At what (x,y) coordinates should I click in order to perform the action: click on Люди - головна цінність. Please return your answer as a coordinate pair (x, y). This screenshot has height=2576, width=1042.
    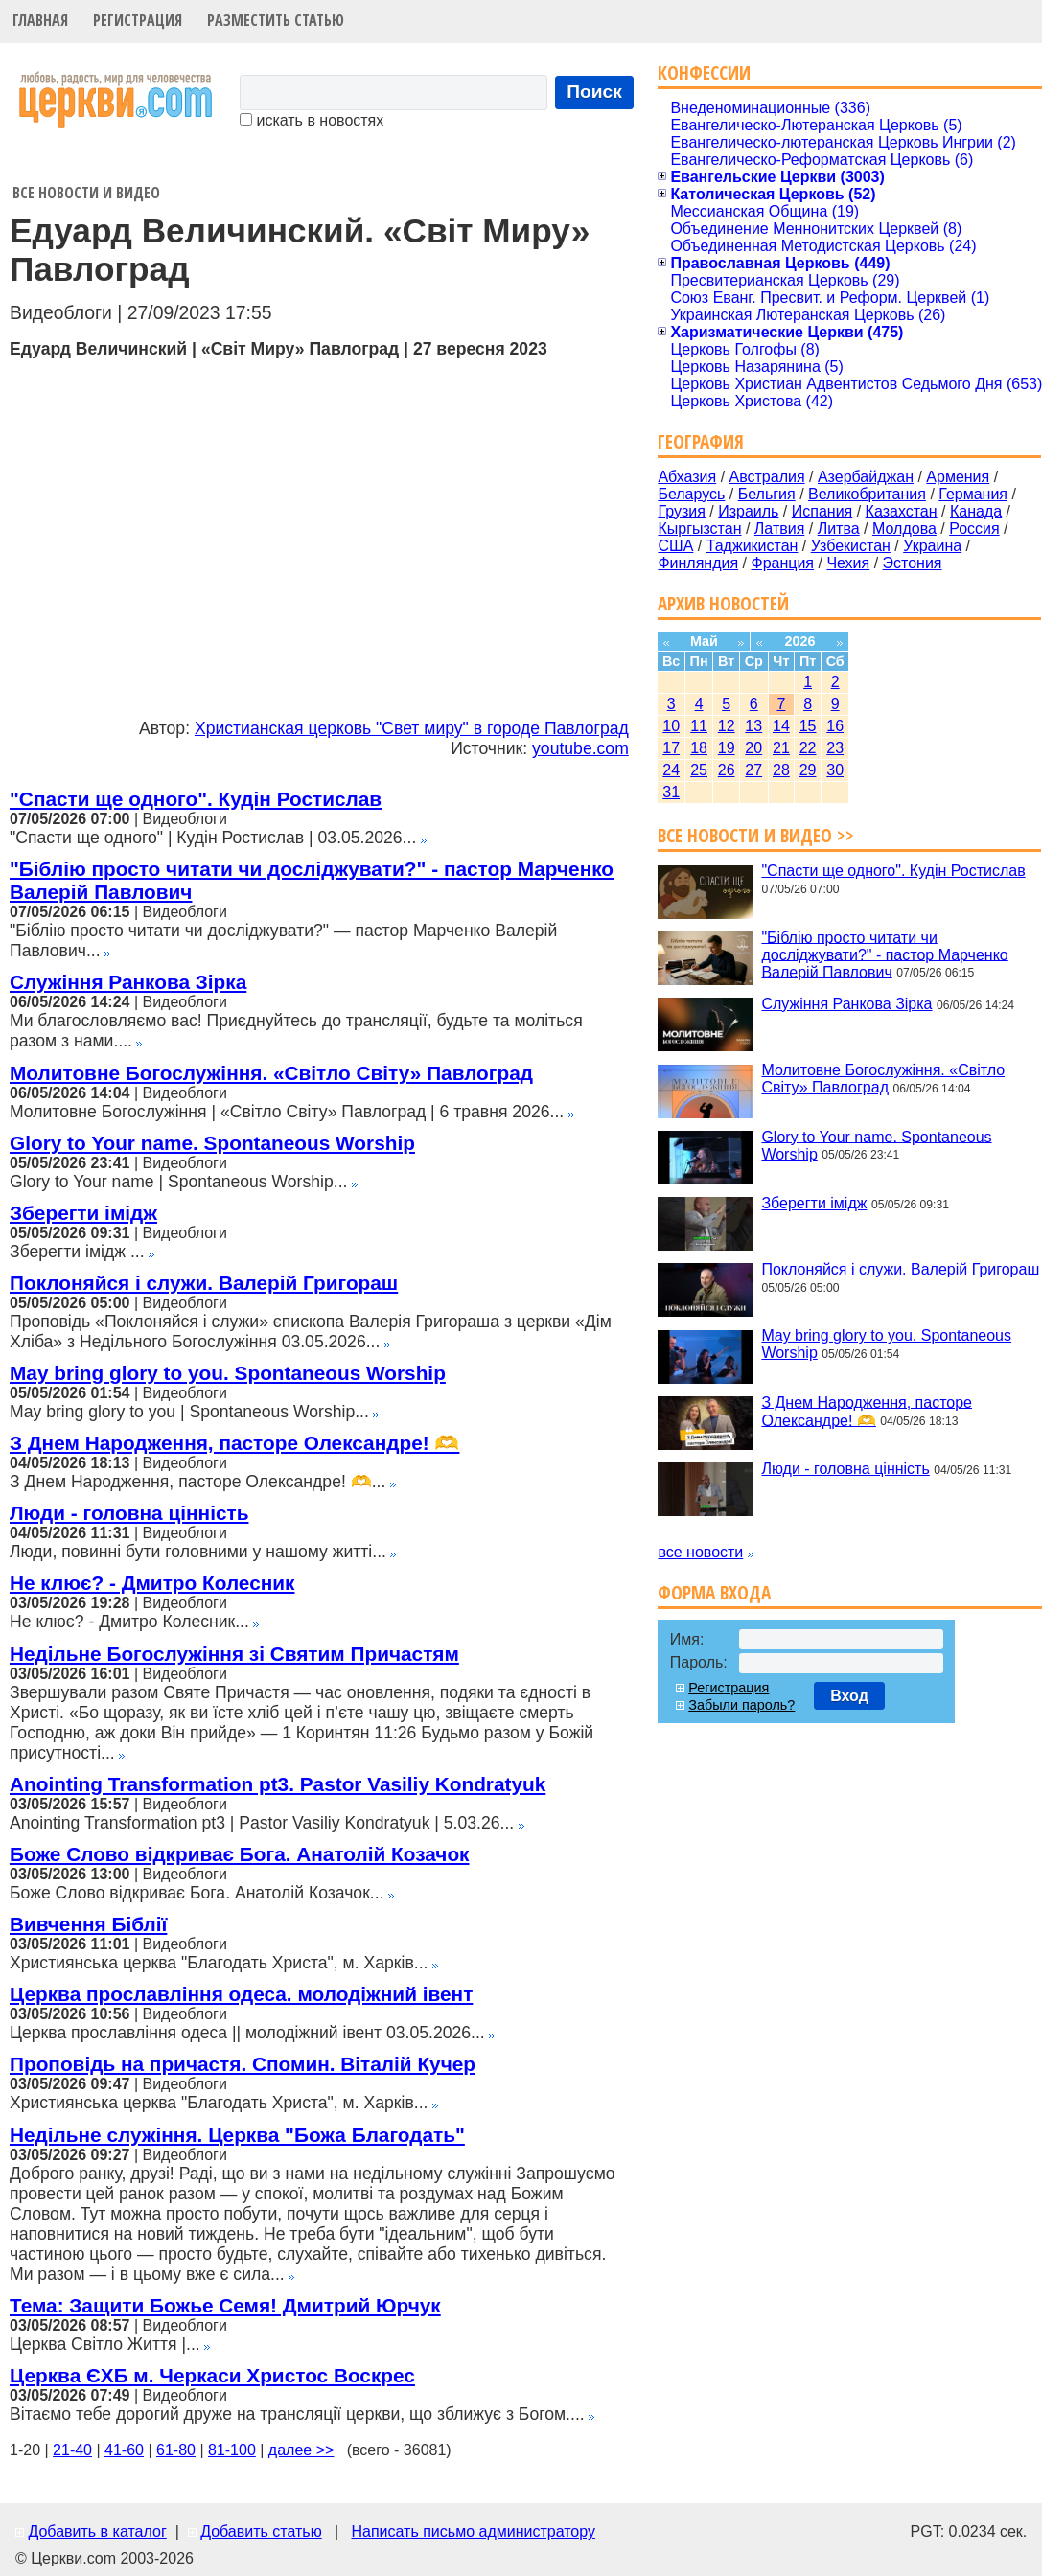
    Looking at the image, I should click on (129, 1513).